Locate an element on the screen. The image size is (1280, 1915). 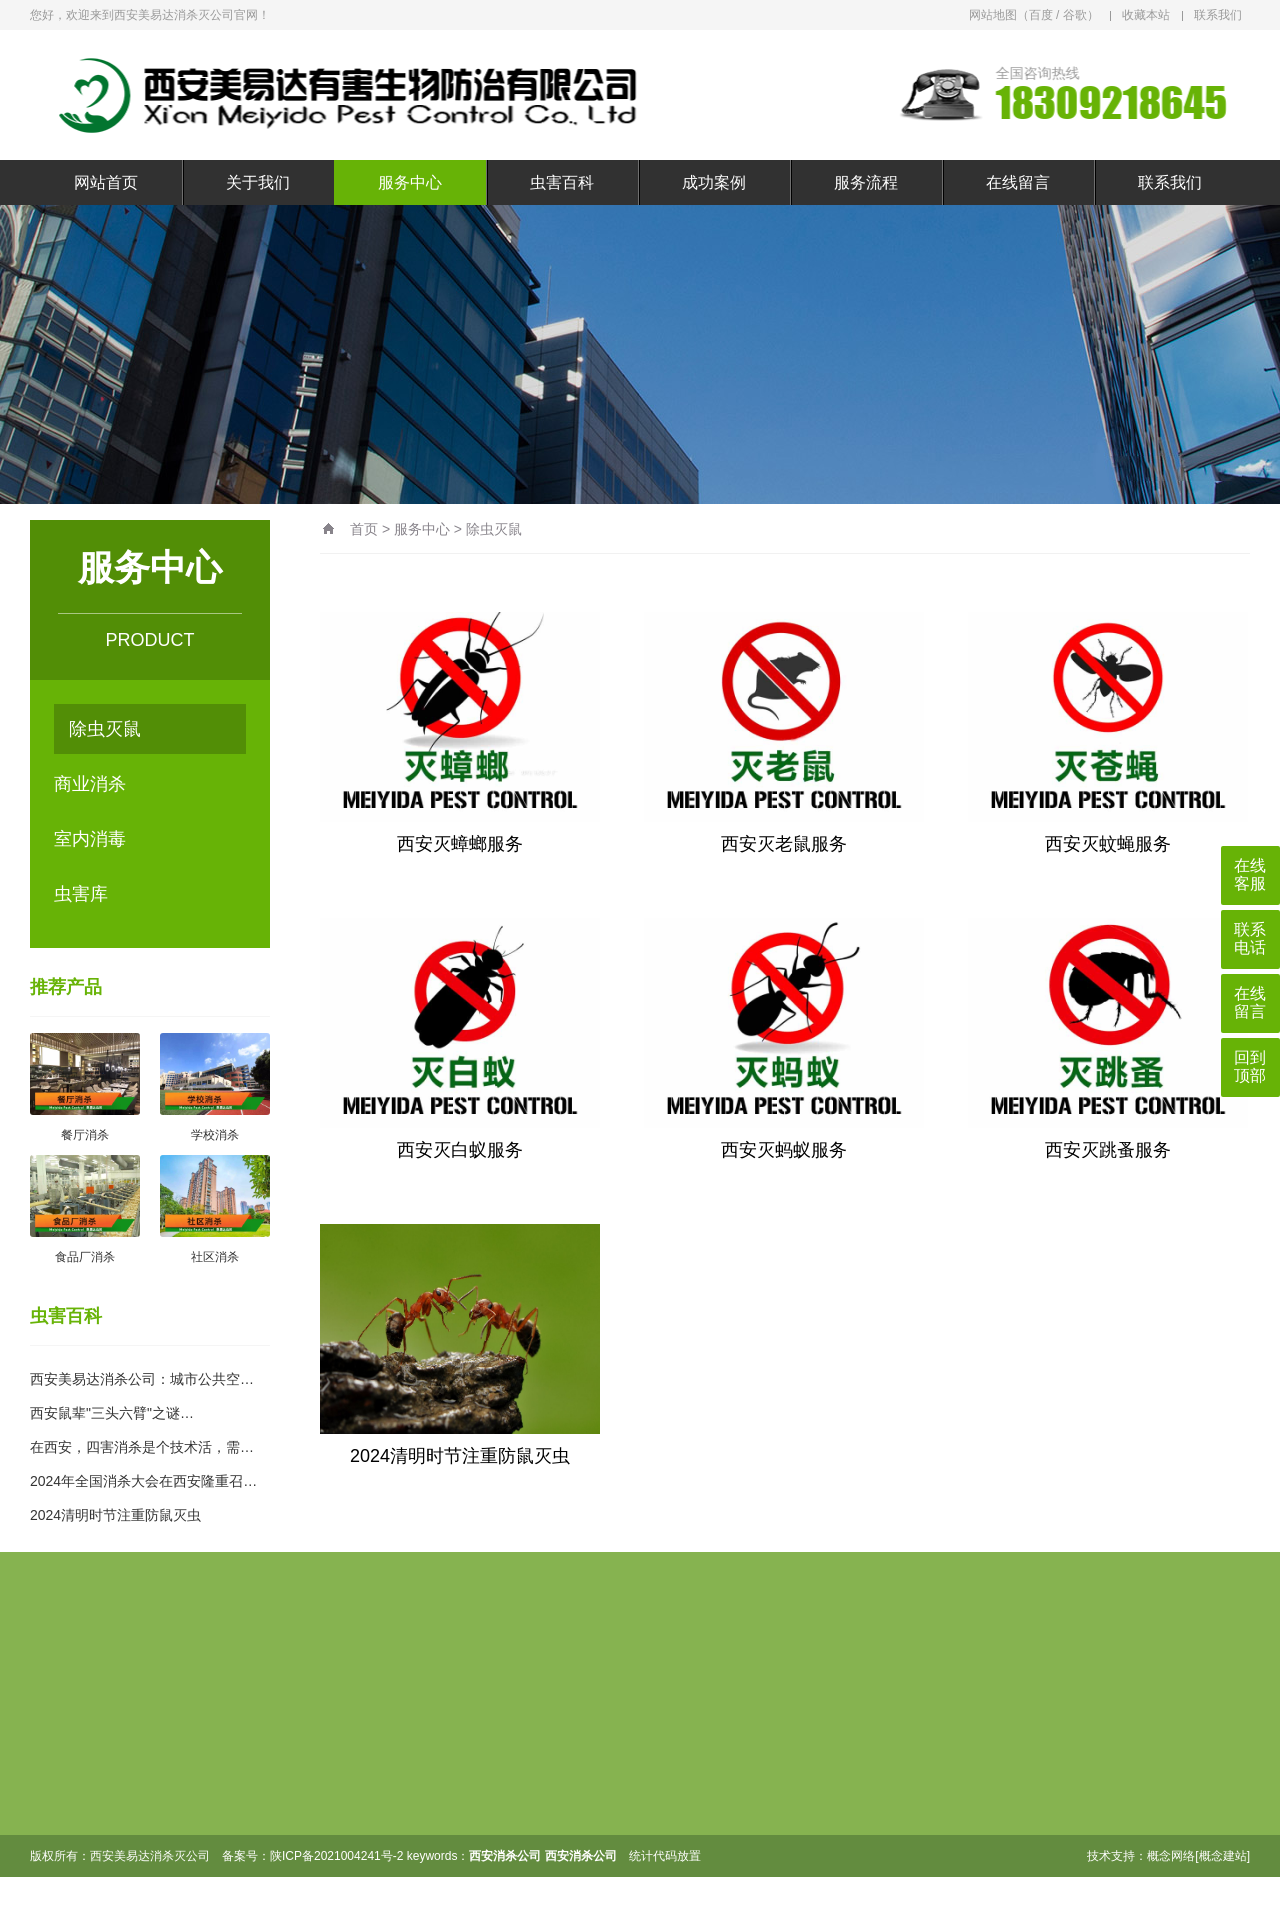
室内消毒 is located at coordinates (90, 839).